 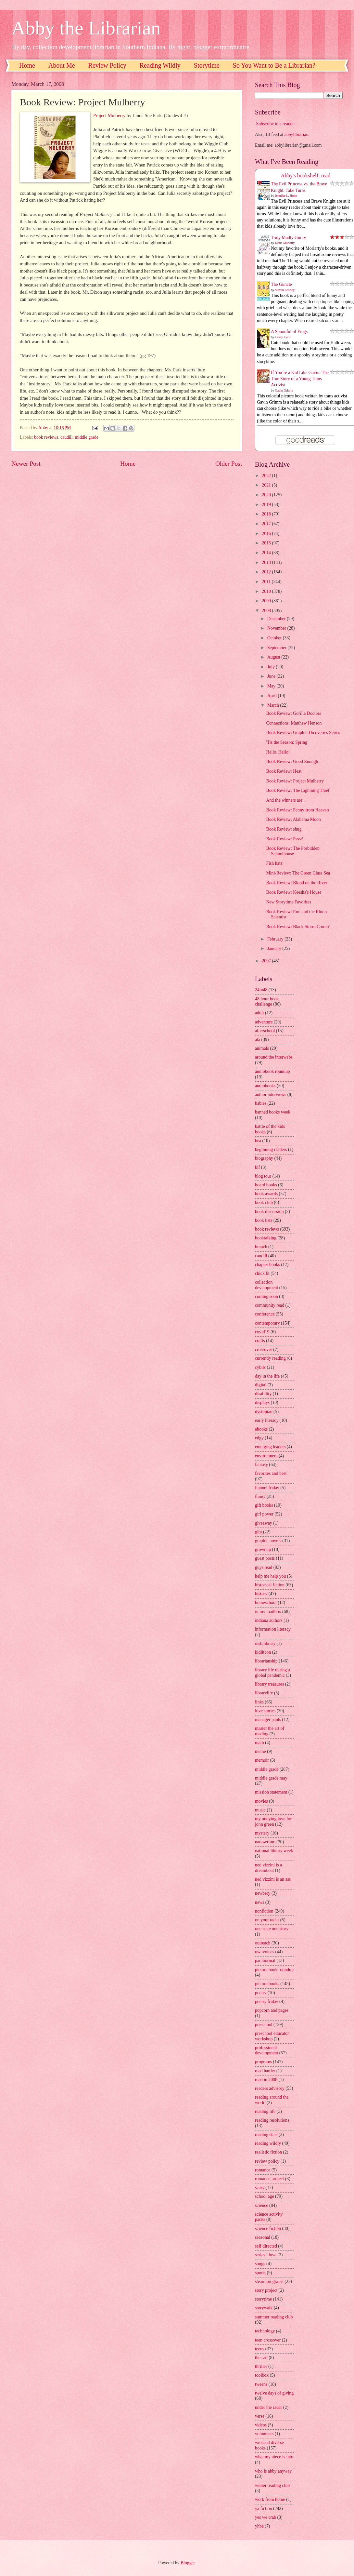 What do you see at coordinates (262, 2375) in the screenshot?
I see `toolbox` at bounding box center [262, 2375].